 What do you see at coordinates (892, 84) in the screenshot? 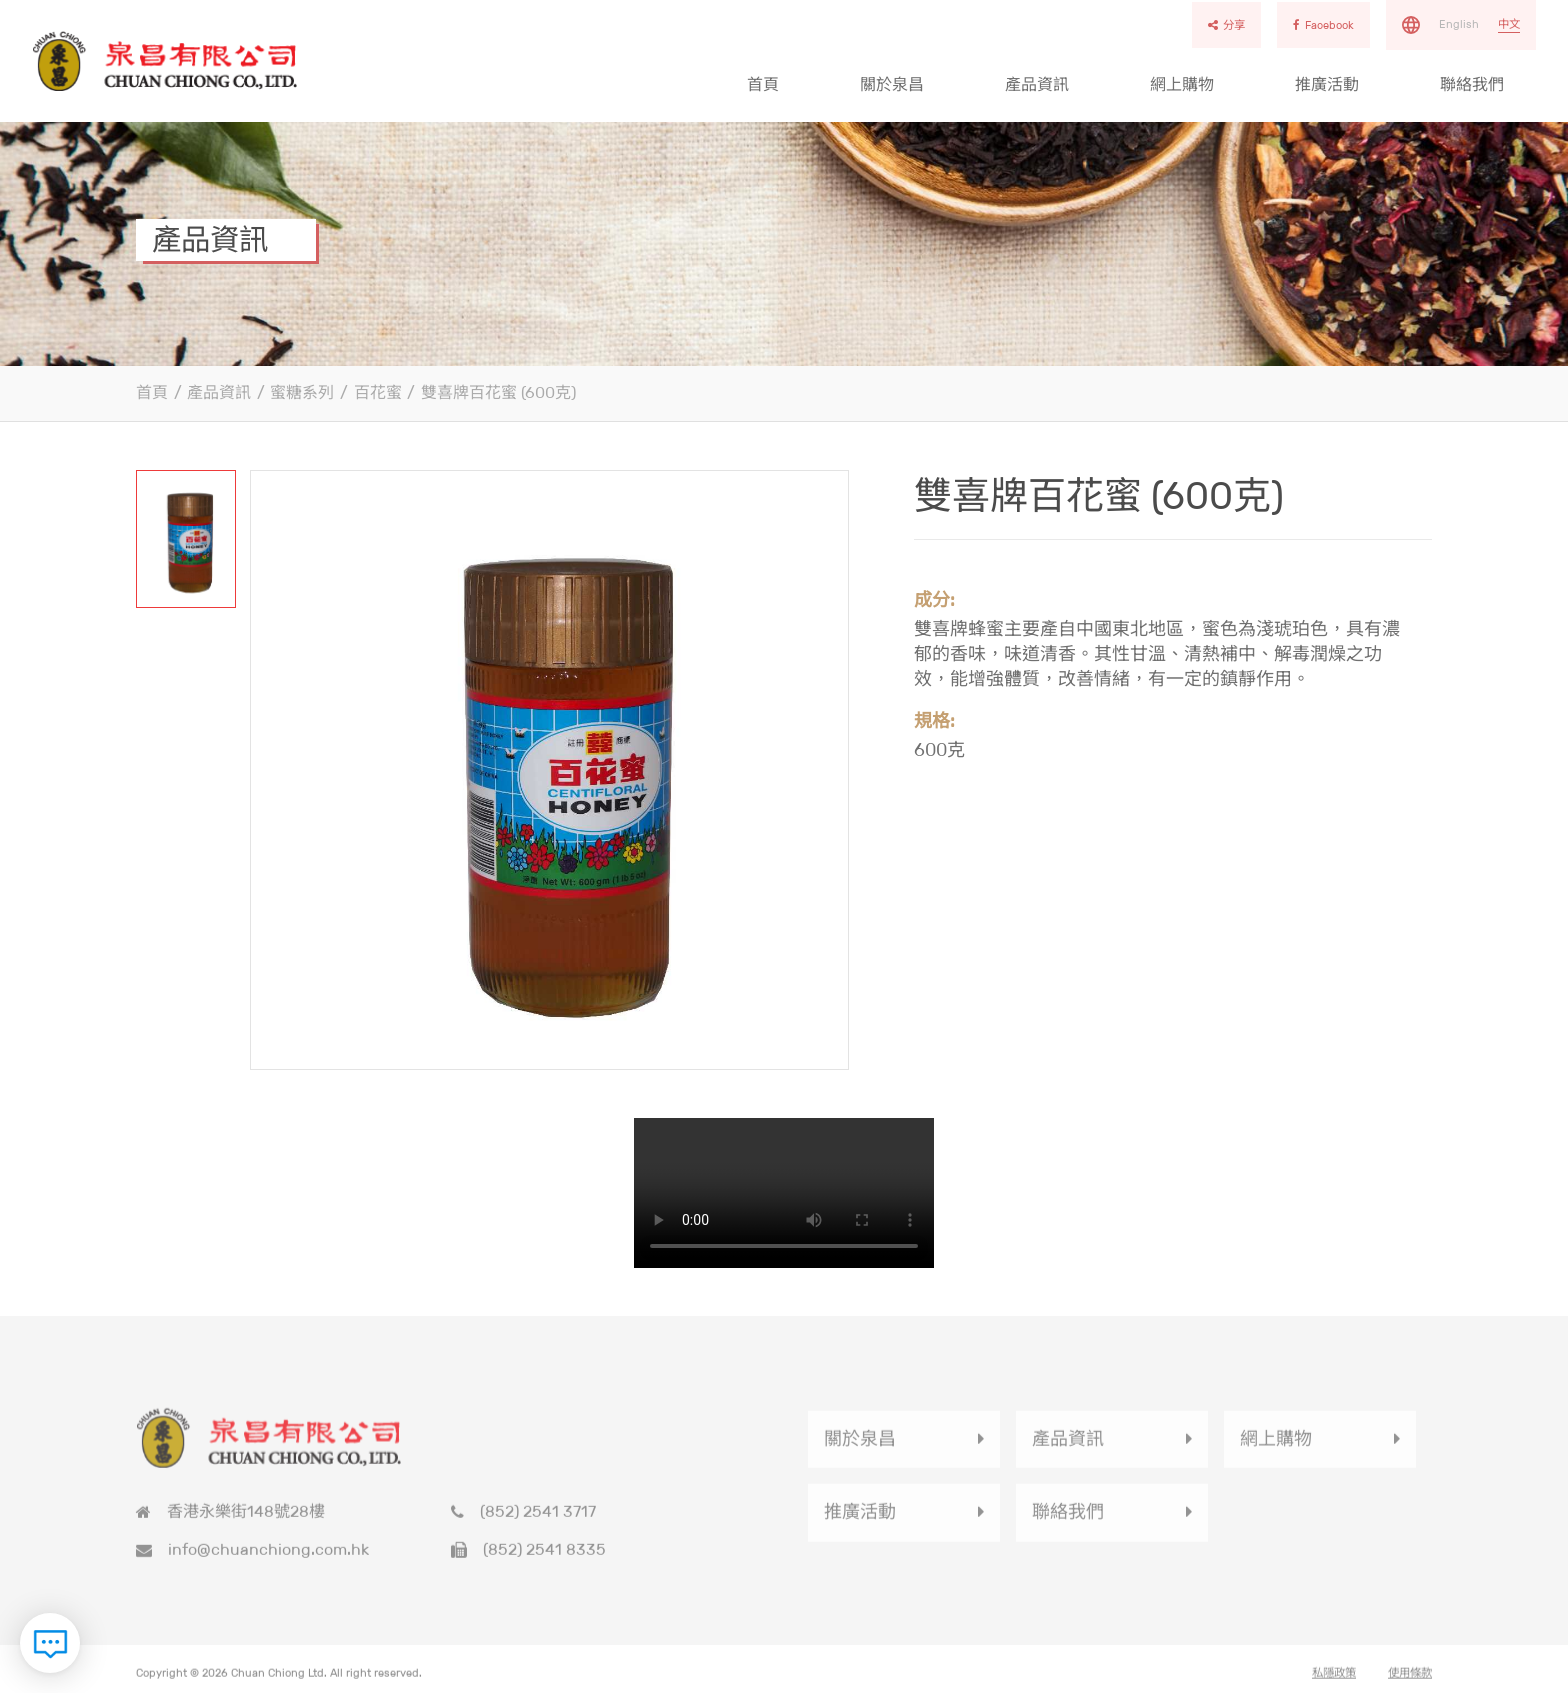
I see `關於泉昌` at bounding box center [892, 84].